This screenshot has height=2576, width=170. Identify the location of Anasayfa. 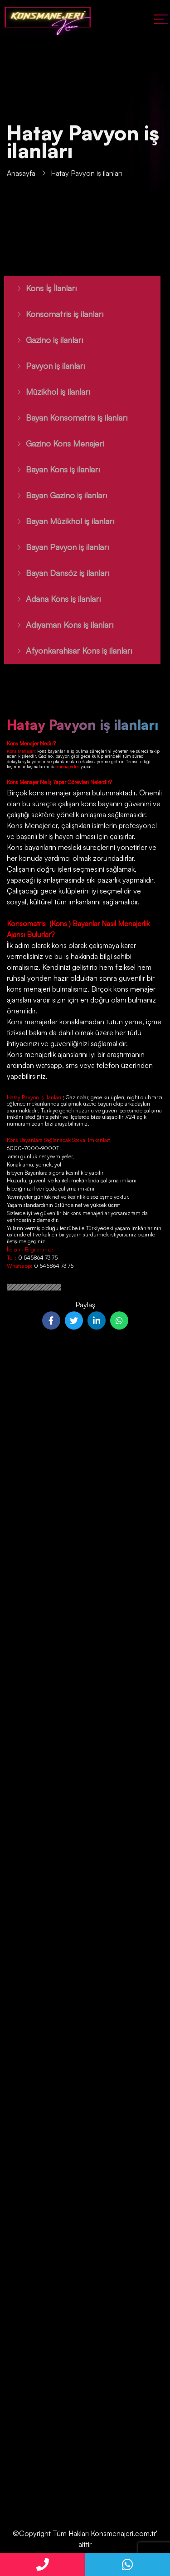
(21, 174).